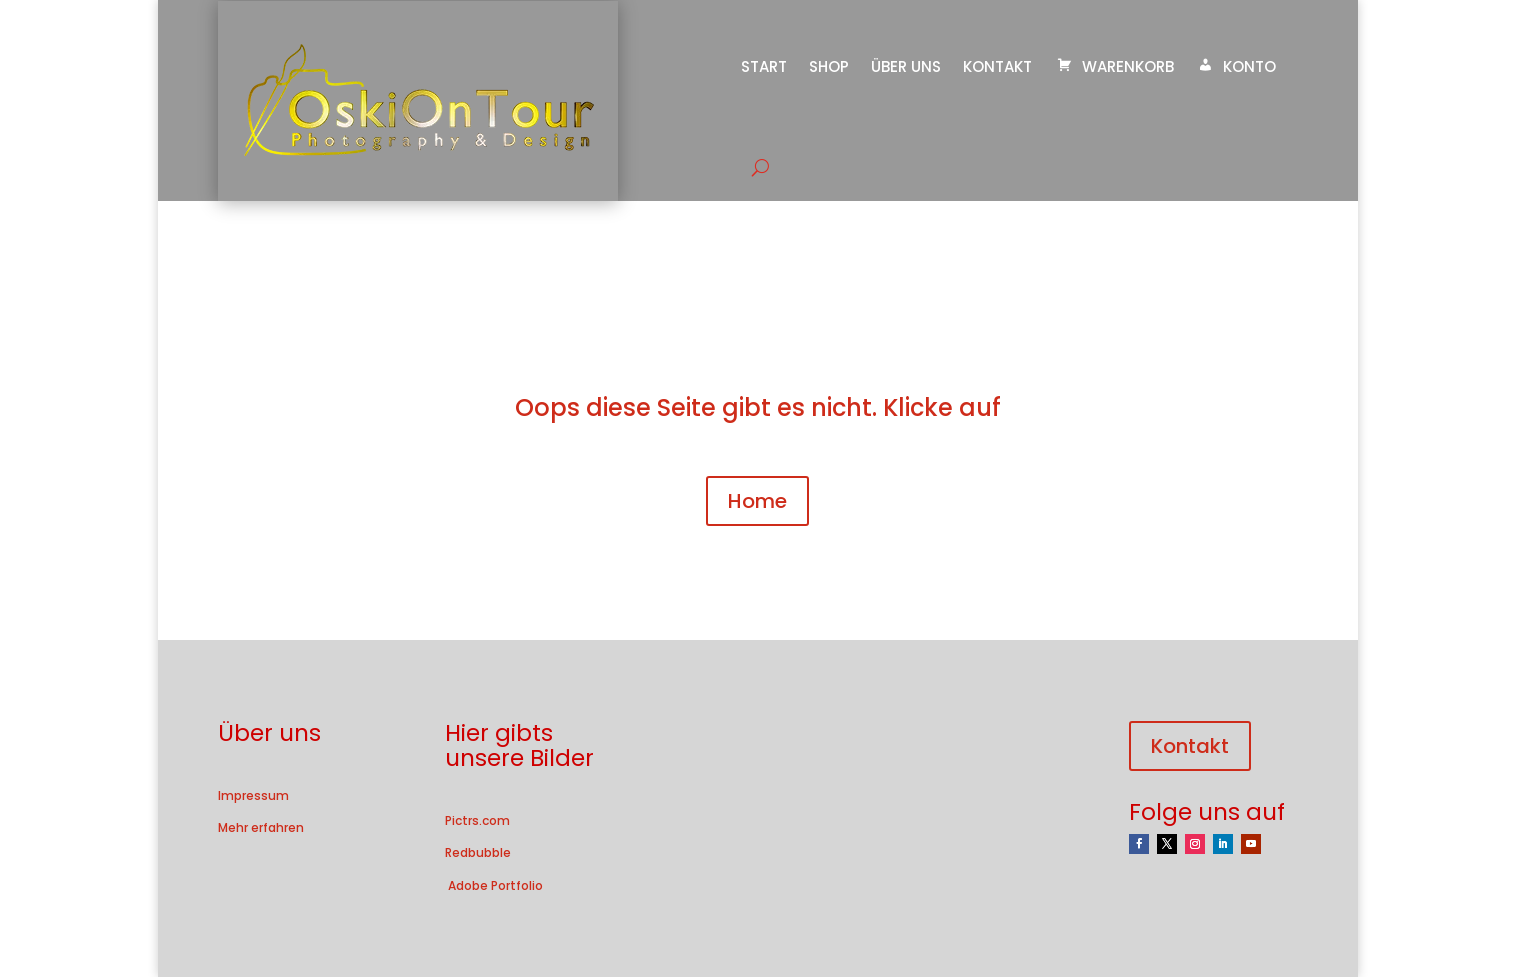  I want to click on Shop, so click(829, 66).